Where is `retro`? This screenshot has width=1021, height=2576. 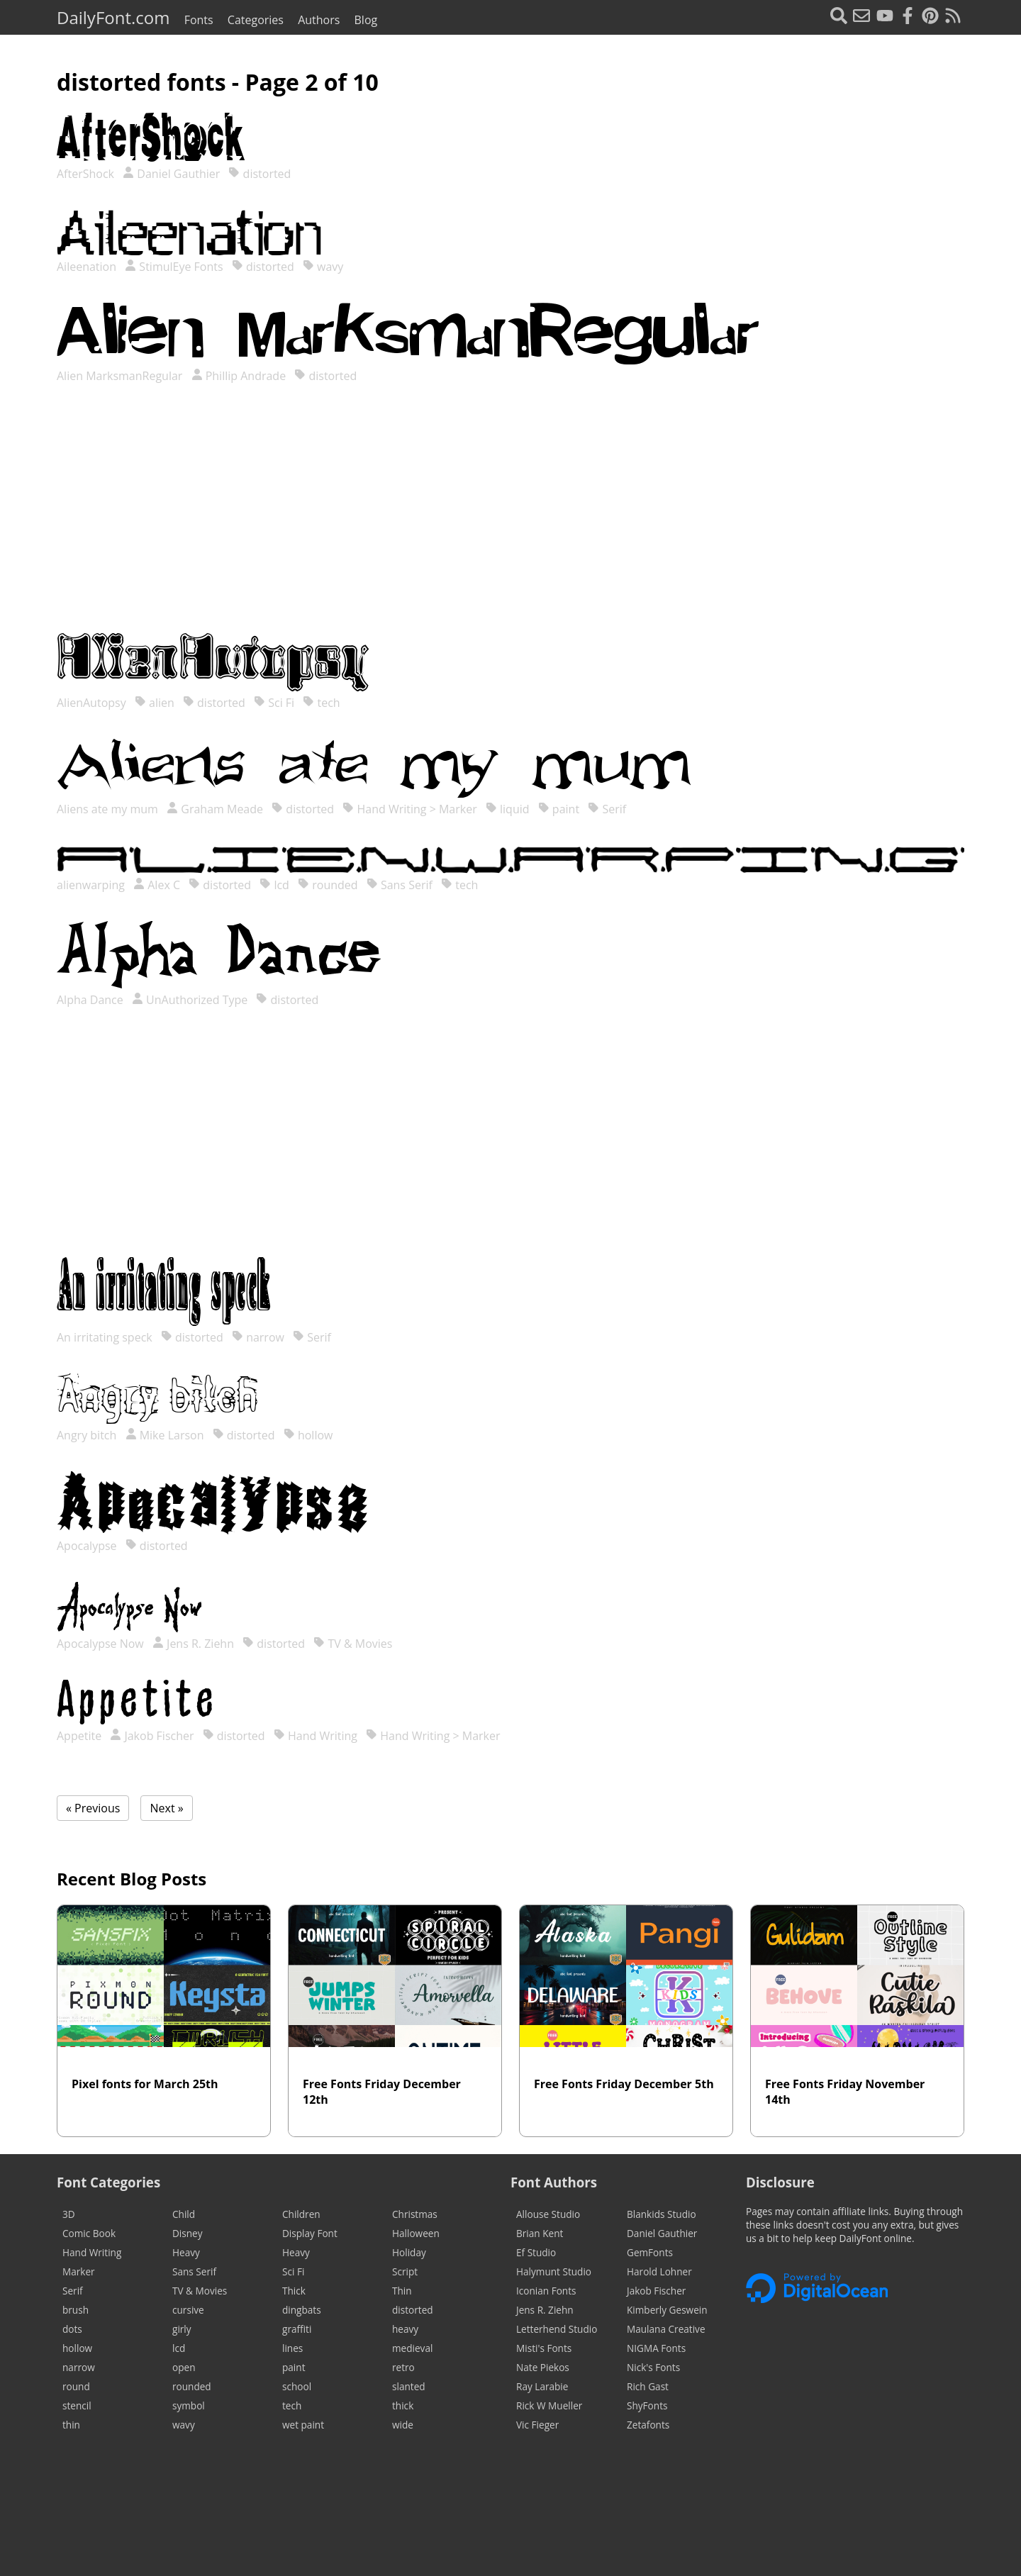 retro is located at coordinates (403, 2367).